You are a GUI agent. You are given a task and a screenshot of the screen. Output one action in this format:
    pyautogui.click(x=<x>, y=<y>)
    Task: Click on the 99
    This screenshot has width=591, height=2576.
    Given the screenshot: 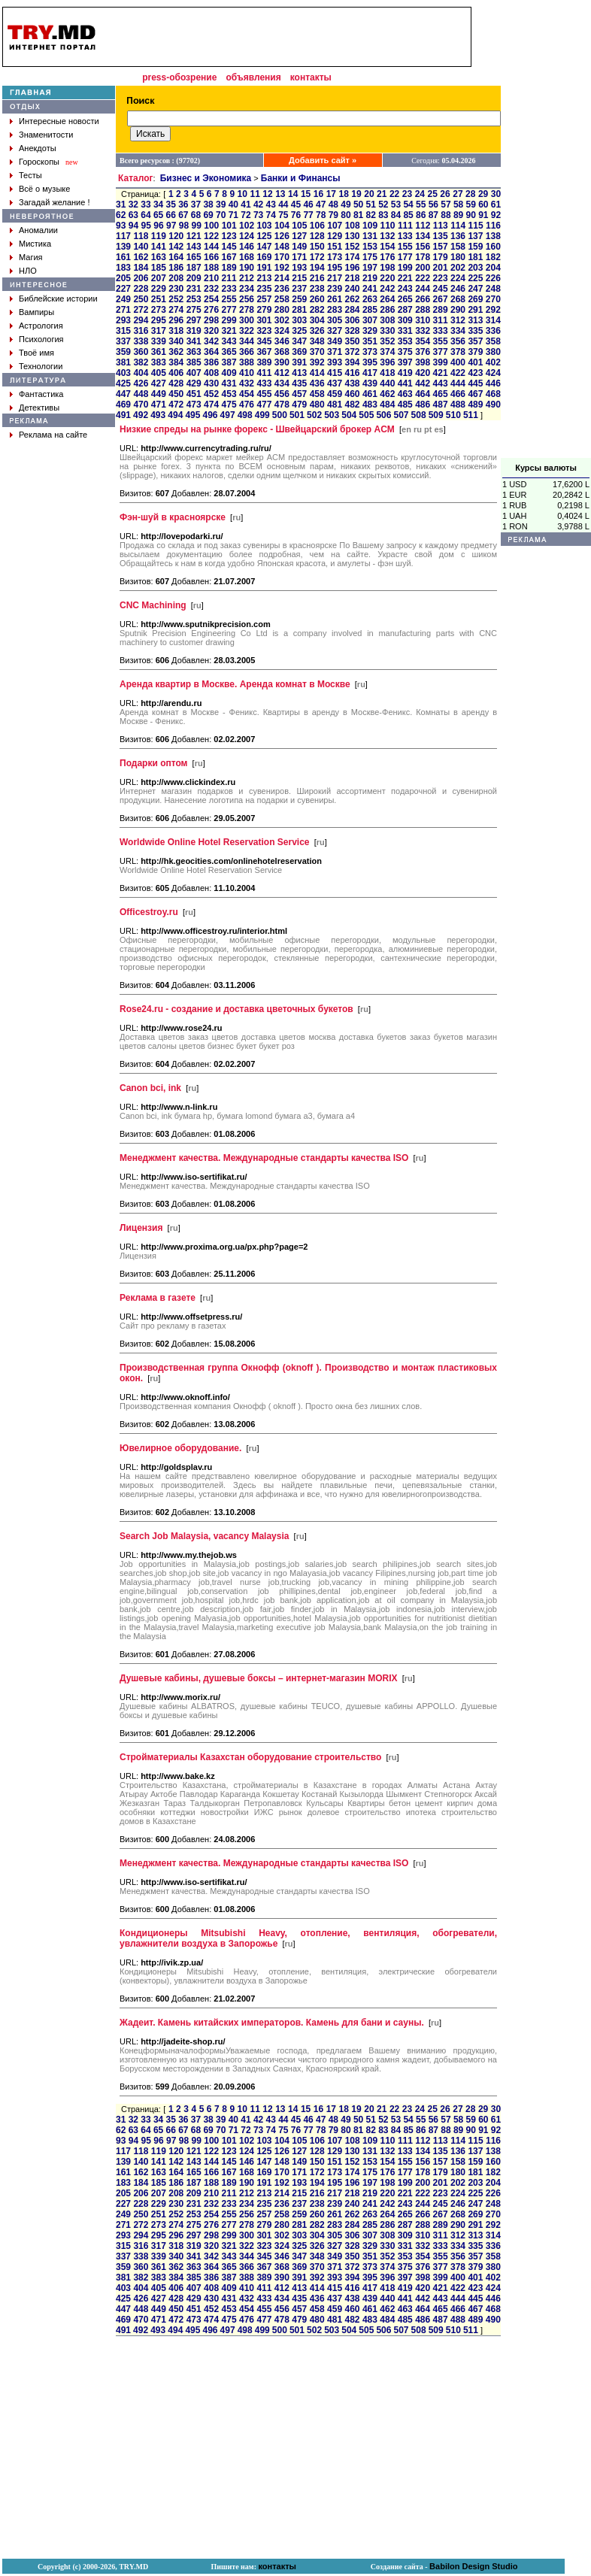 What is the action you would take?
    pyautogui.click(x=197, y=225)
    